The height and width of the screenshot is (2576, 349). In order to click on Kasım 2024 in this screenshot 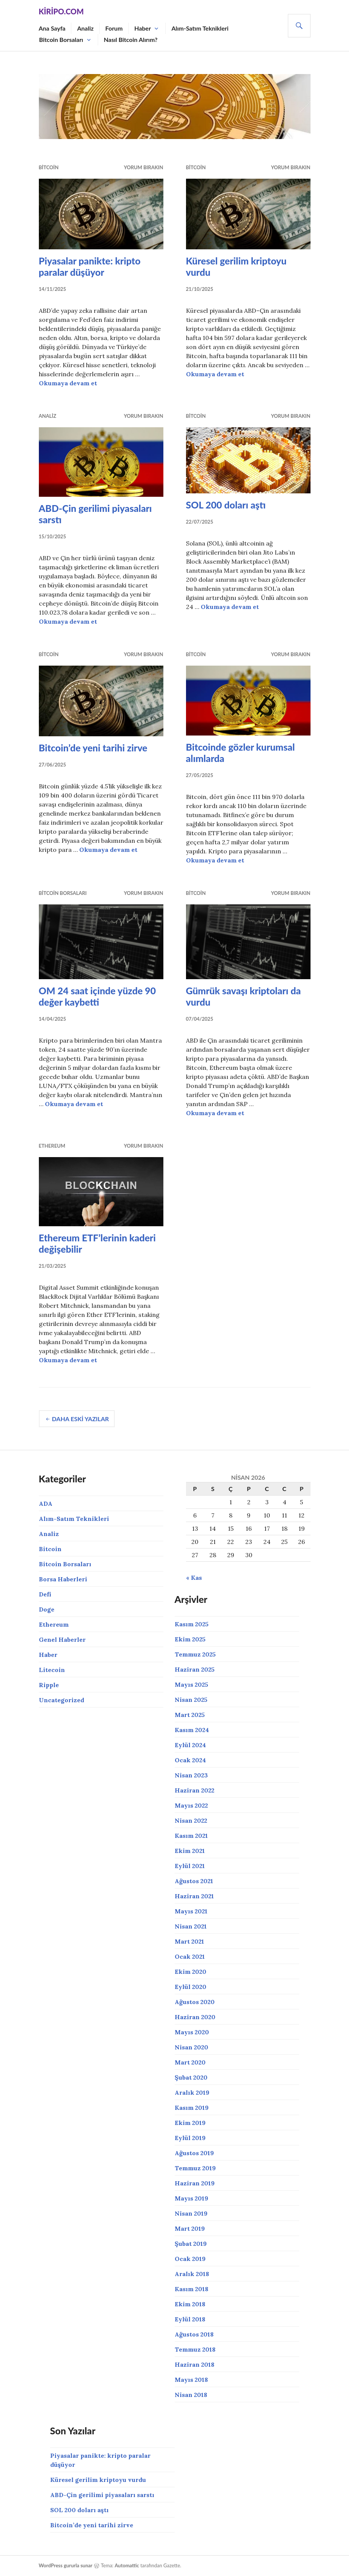, I will do `click(192, 1730)`.